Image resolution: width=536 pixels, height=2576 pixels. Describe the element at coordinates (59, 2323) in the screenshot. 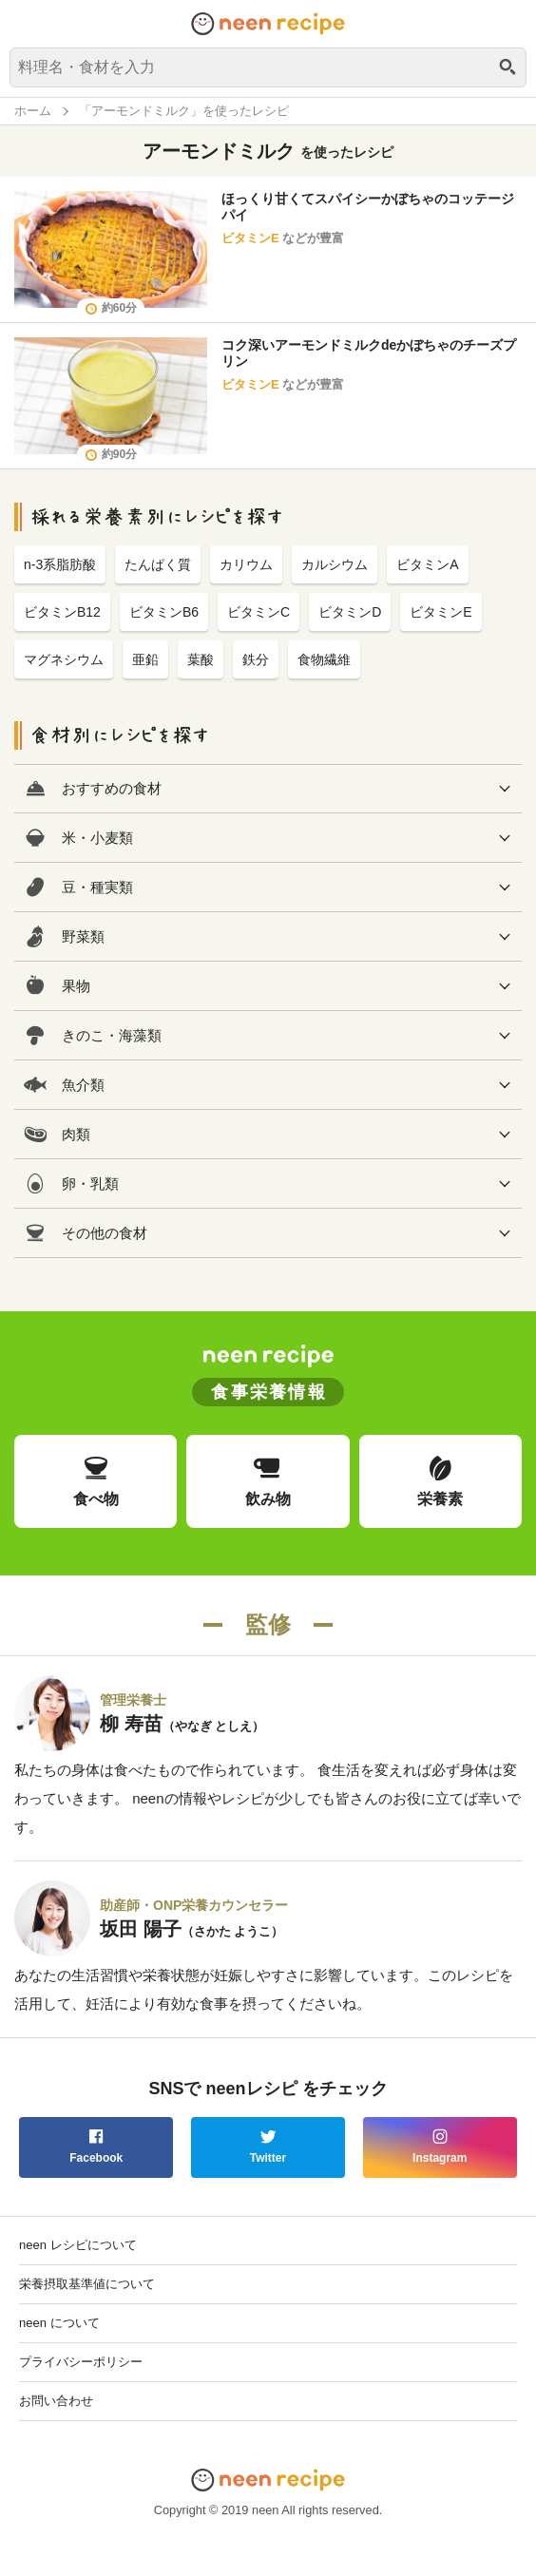

I see `neen について` at that location.